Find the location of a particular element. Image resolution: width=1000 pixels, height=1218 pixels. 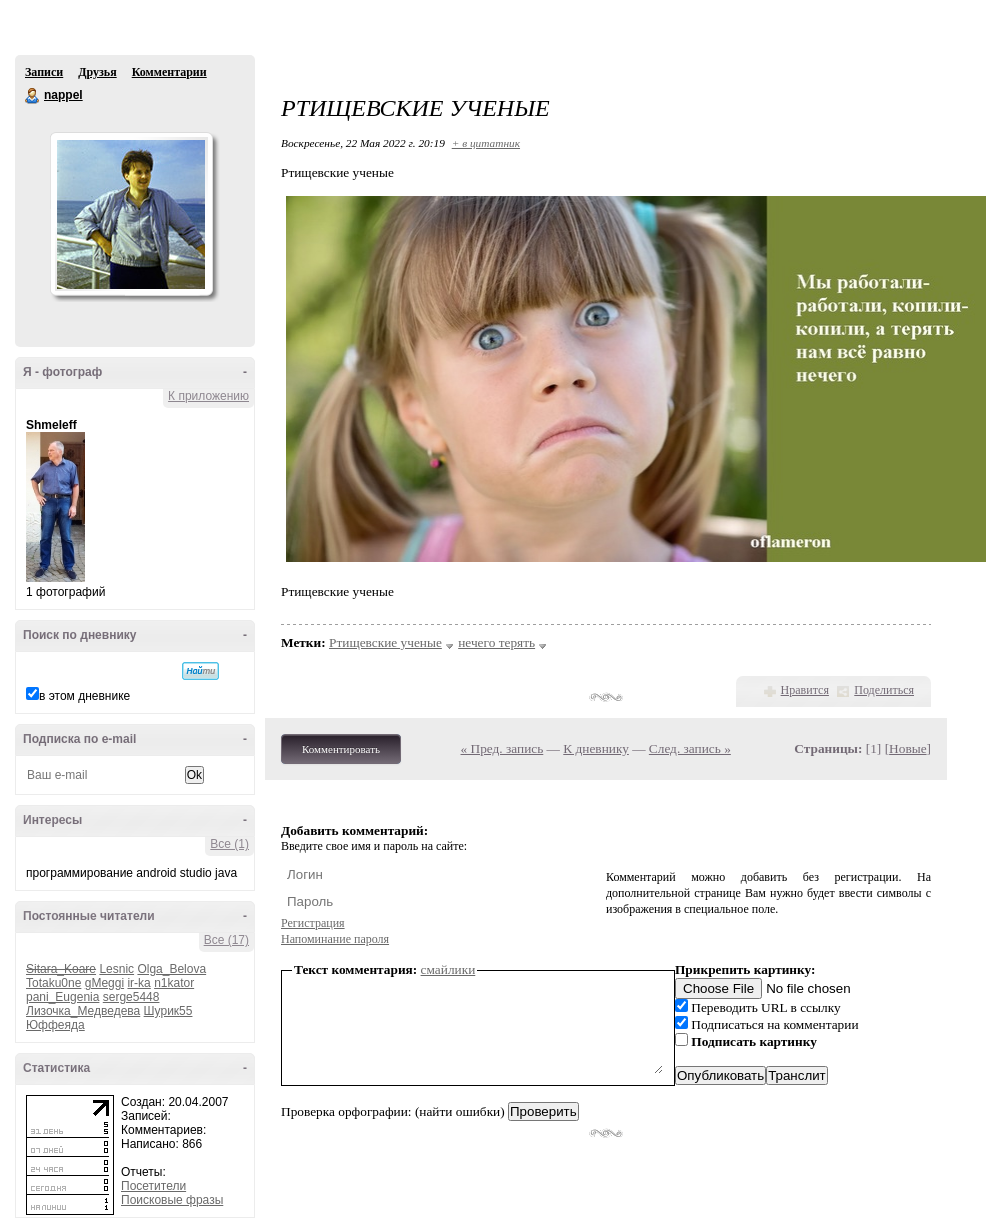

След. запись » is located at coordinates (690, 748).